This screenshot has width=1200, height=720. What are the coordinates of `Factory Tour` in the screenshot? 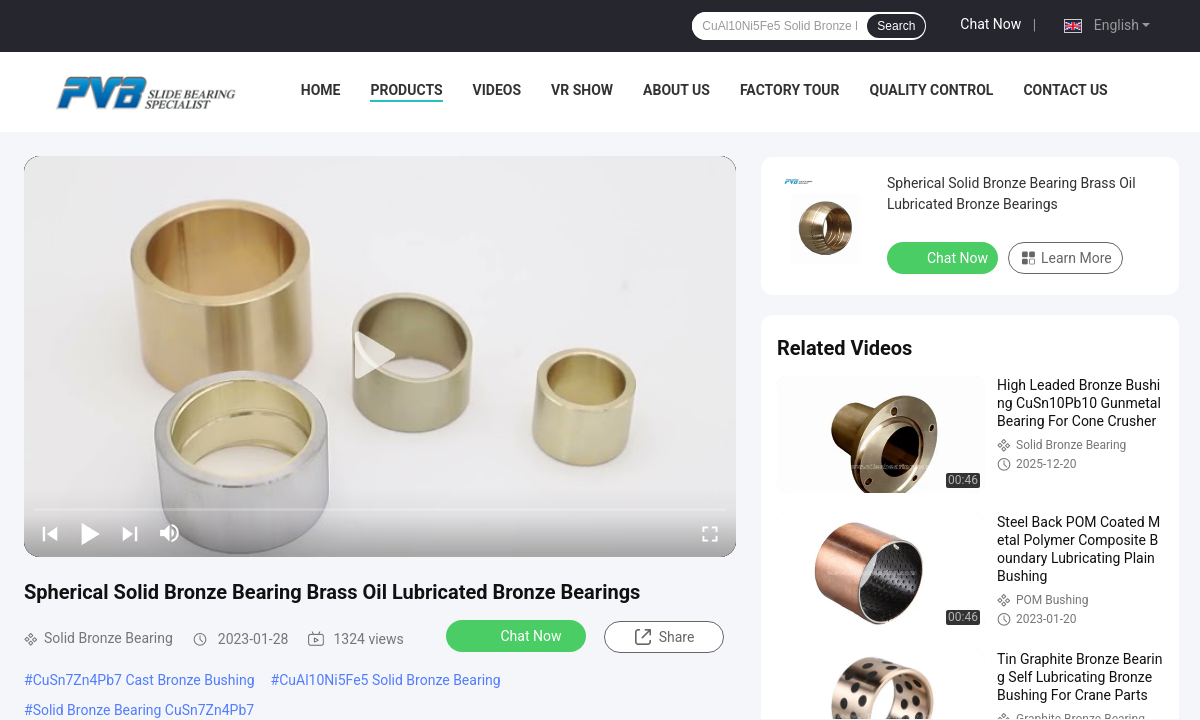 It's located at (790, 90).